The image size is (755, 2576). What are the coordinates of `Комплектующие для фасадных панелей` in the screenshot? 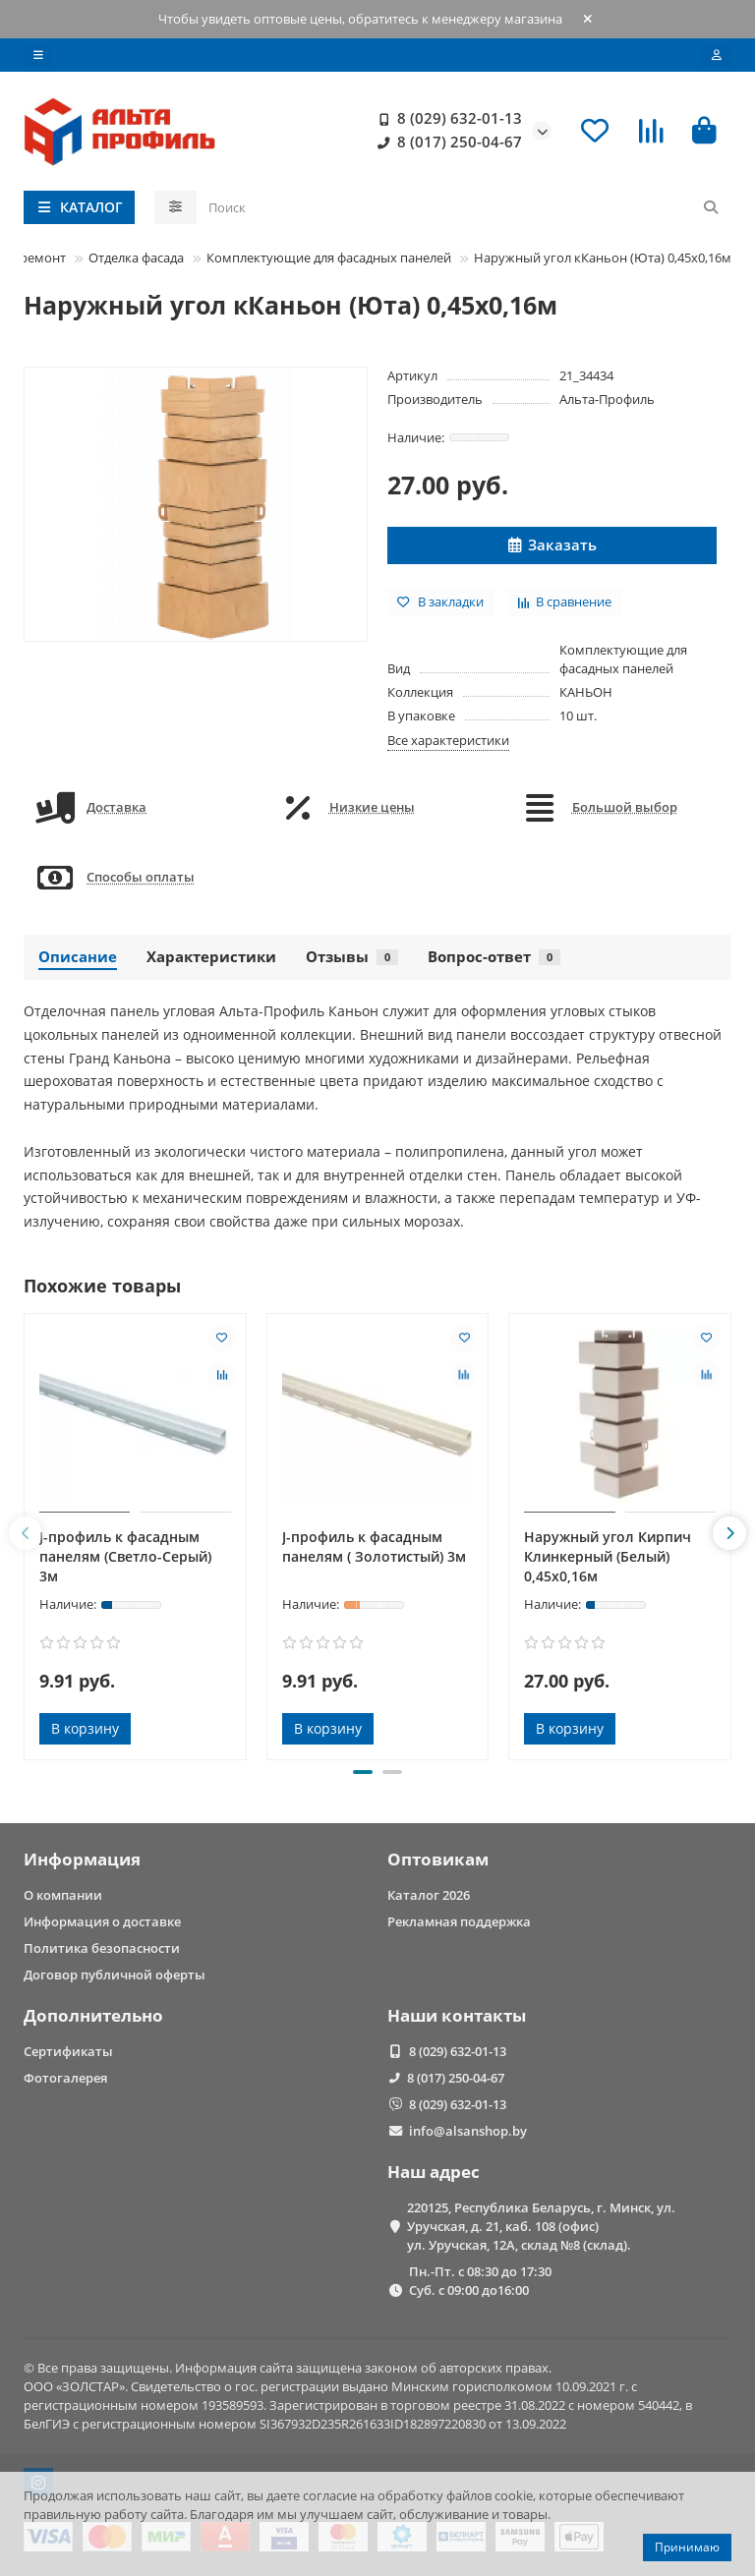 It's located at (328, 257).